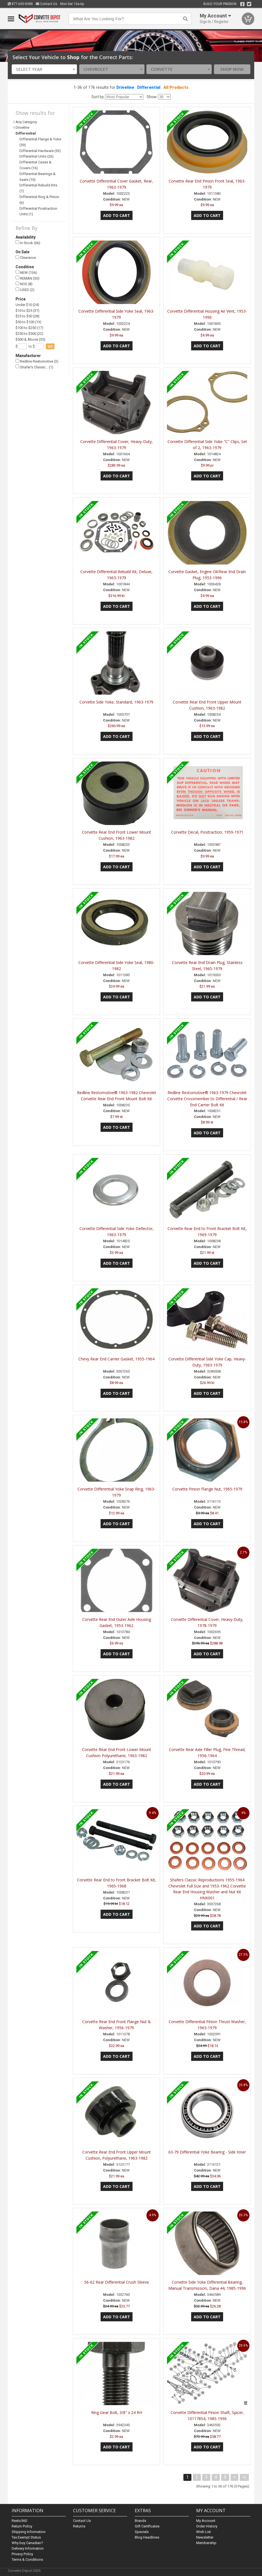 The height and width of the screenshot is (2576, 262). What do you see at coordinates (148, 87) in the screenshot?
I see `Differential` at bounding box center [148, 87].